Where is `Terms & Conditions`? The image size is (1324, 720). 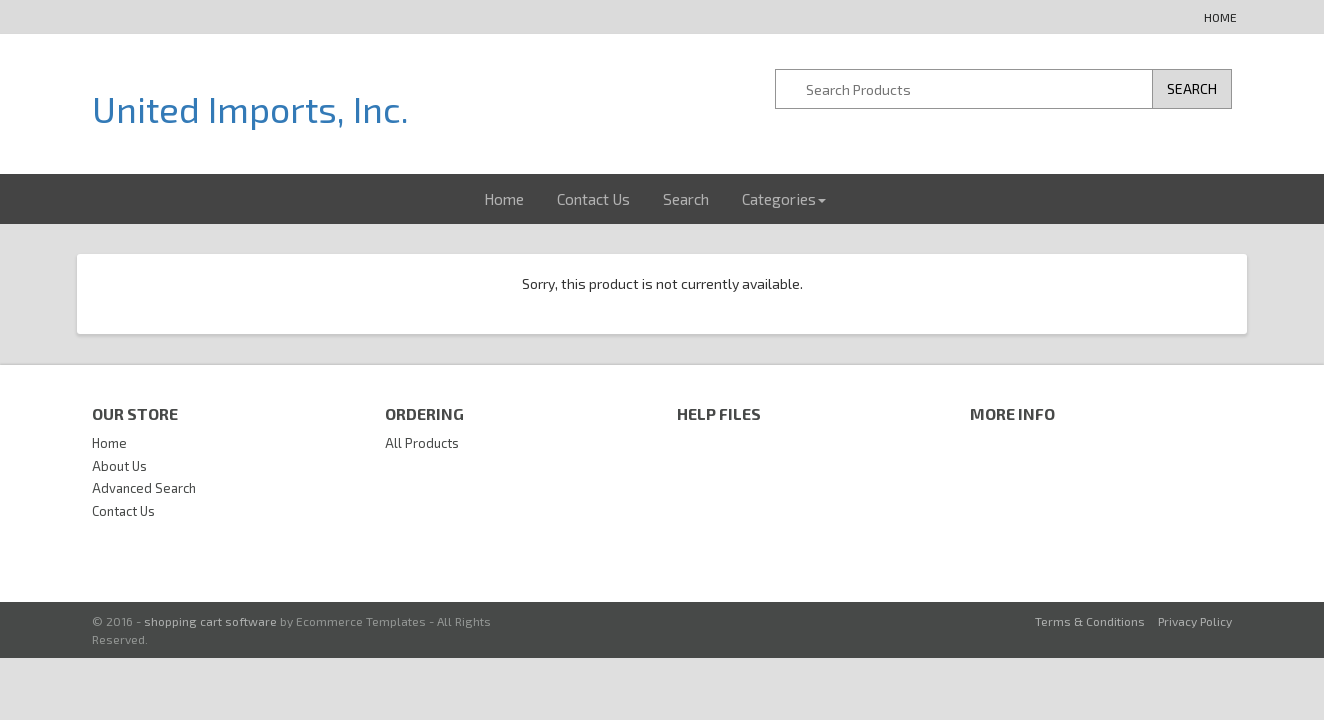
Terms & Conditions is located at coordinates (1090, 621).